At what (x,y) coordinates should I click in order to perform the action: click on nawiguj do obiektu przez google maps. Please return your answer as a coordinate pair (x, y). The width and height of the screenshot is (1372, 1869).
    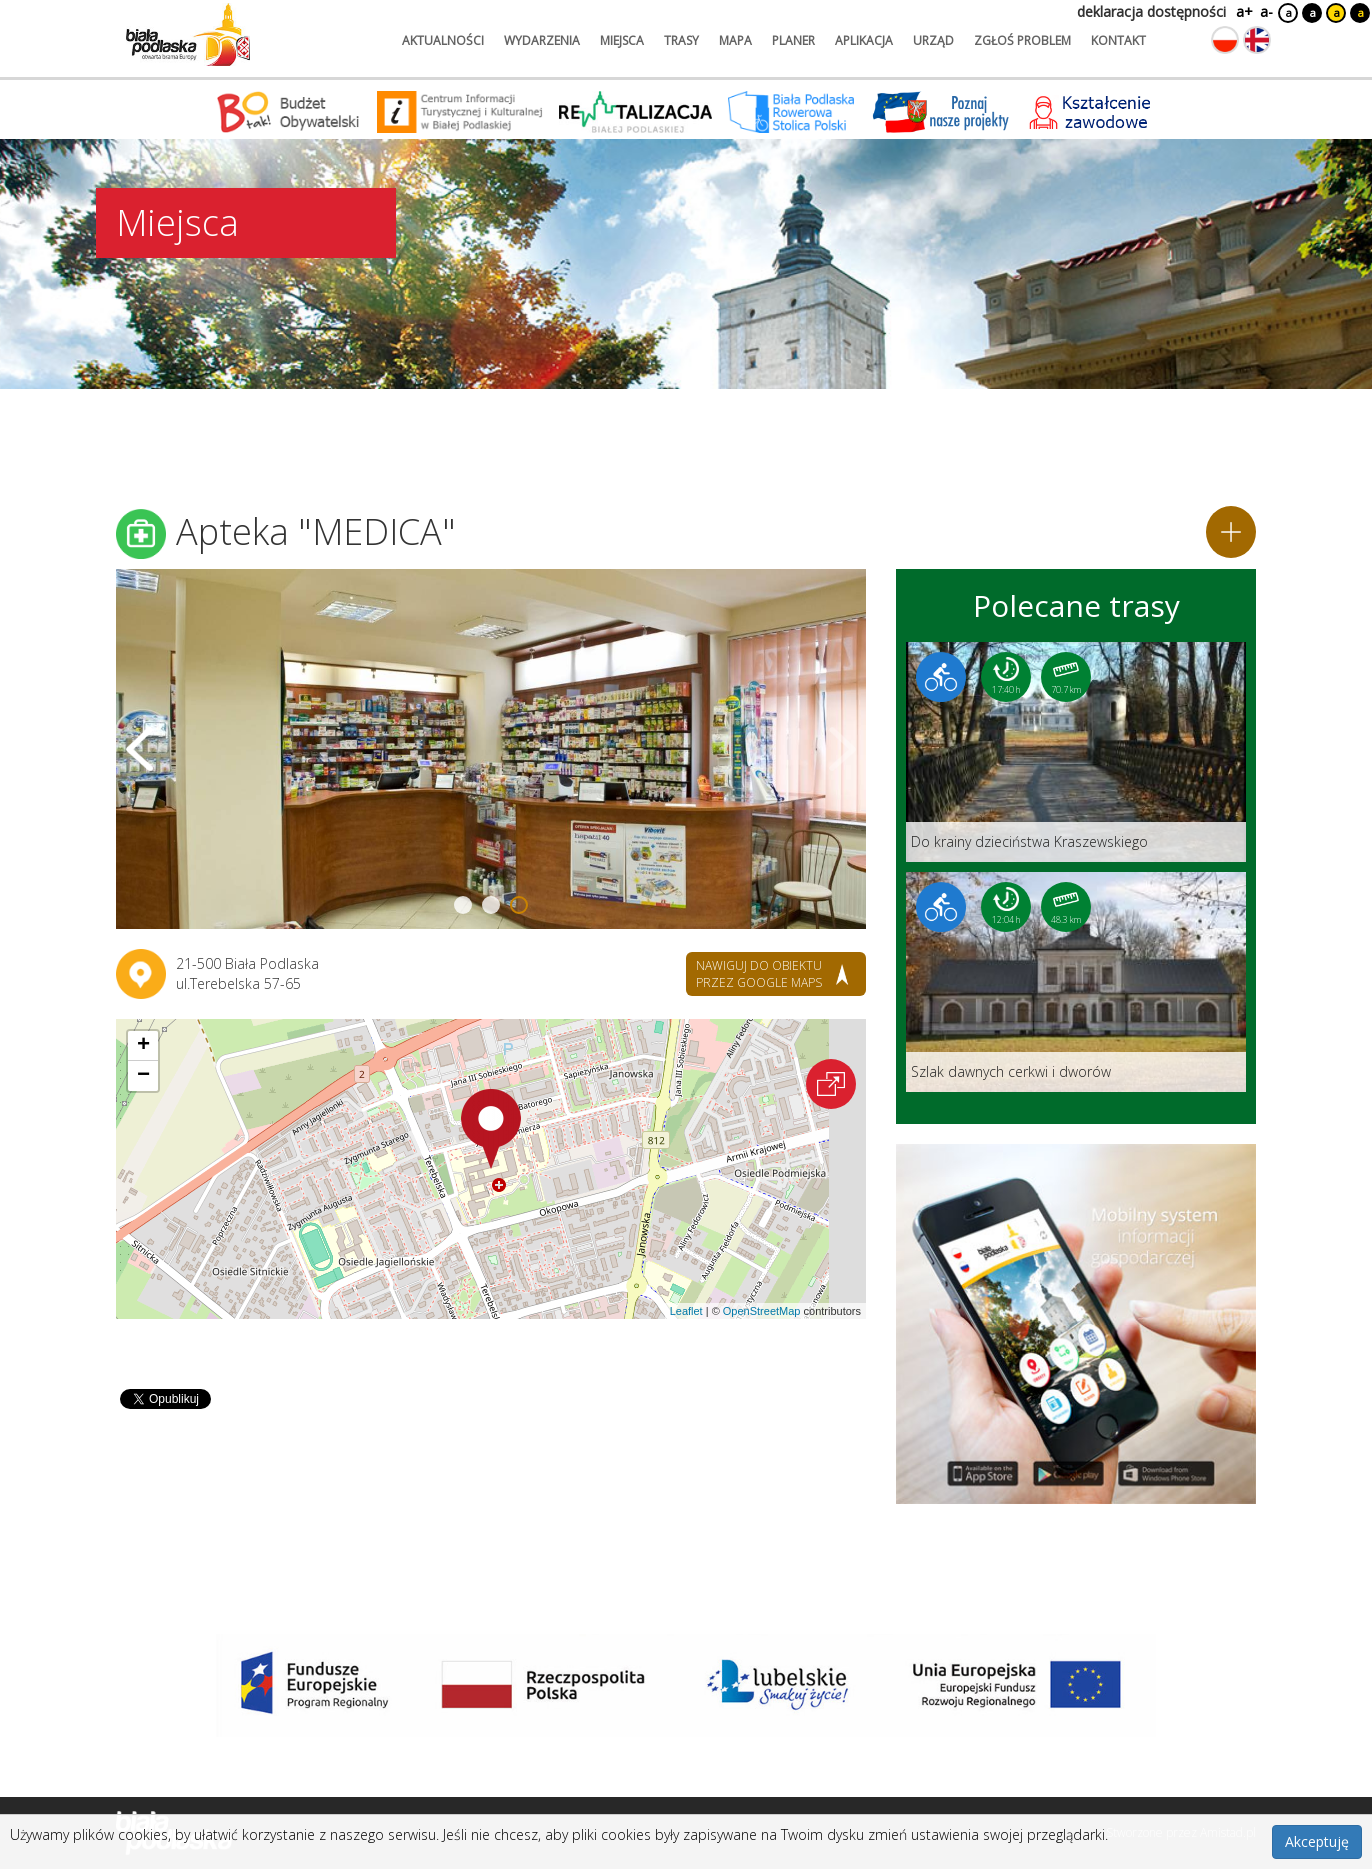
    Looking at the image, I should click on (759, 974).